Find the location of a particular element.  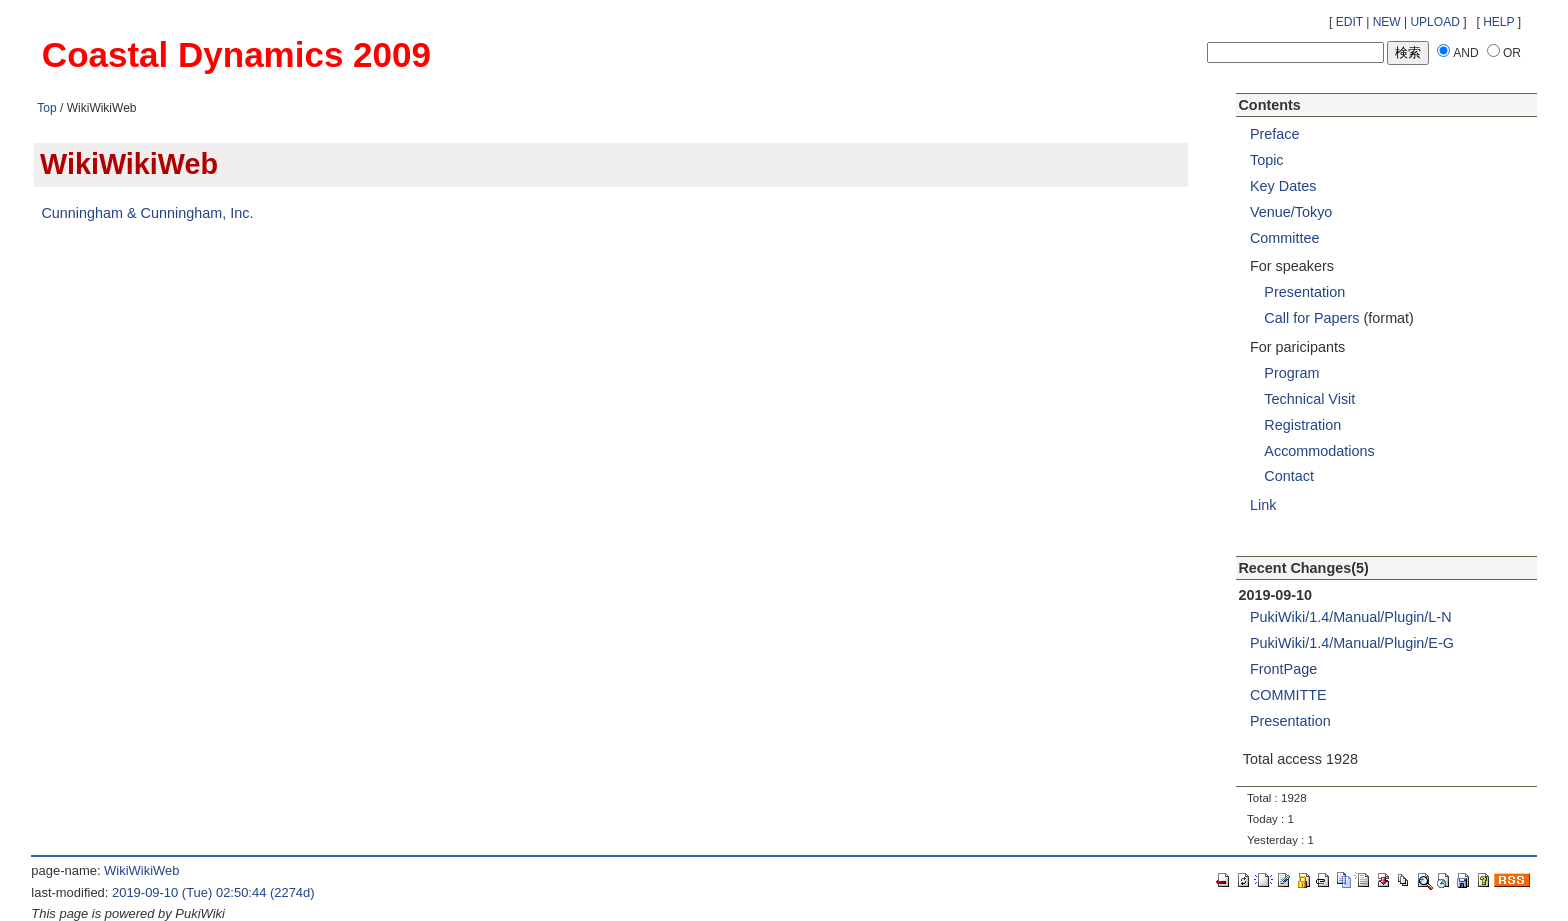

WikiWikiWeb is located at coordinates (141, 870).